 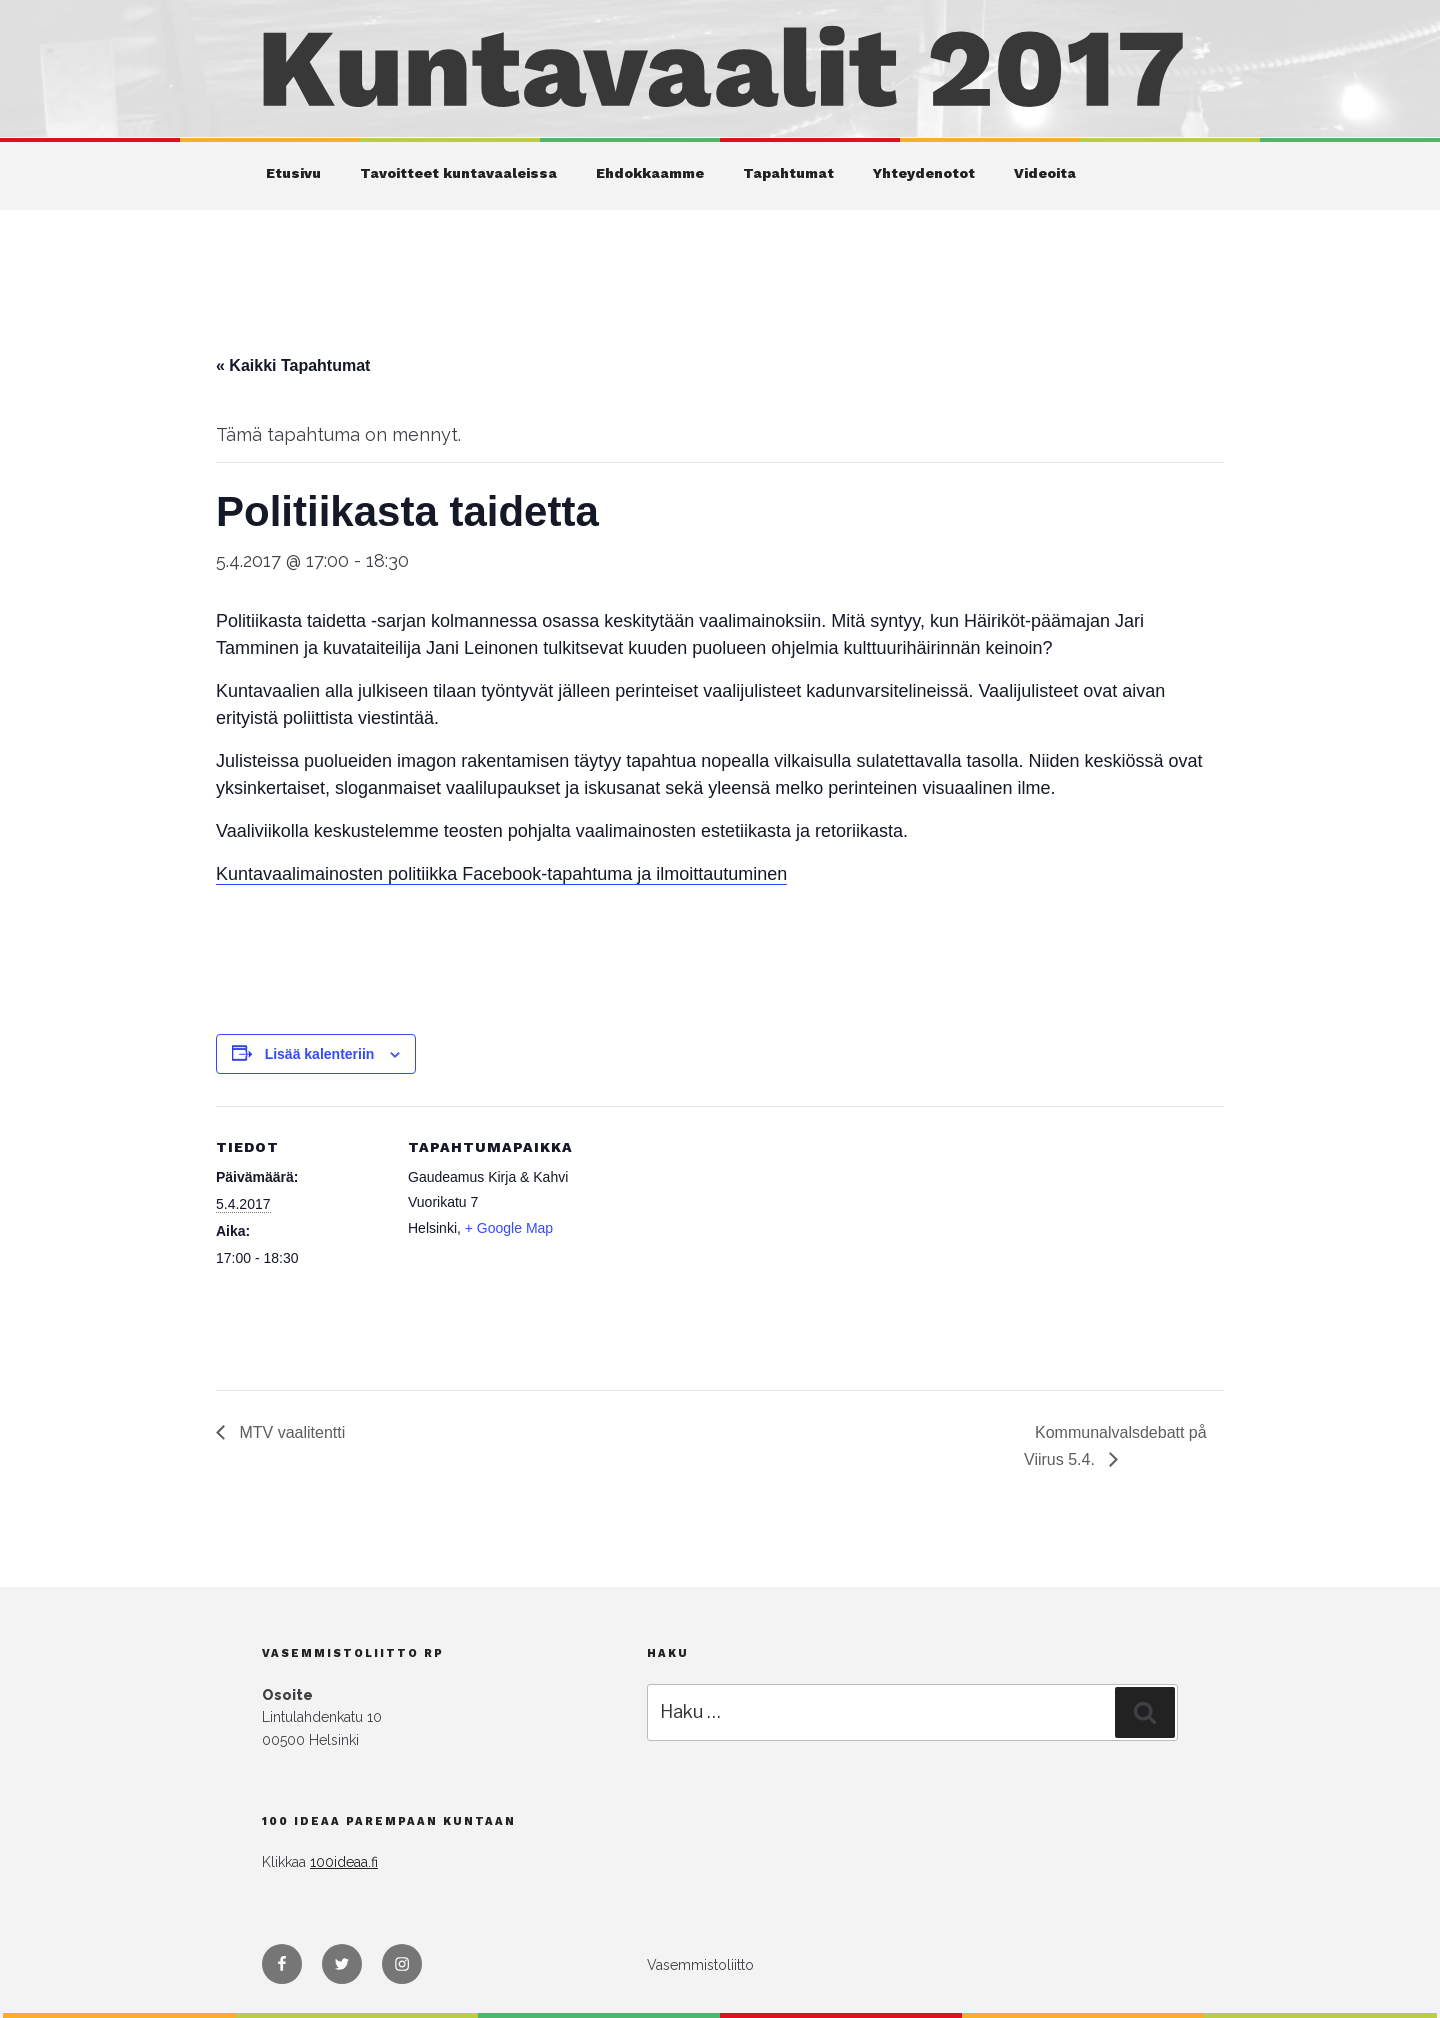 What do you see at coordinates (344, 1862) in the screenshot?
I see `100ideaa.fi` at bounding box center [344, 1862].